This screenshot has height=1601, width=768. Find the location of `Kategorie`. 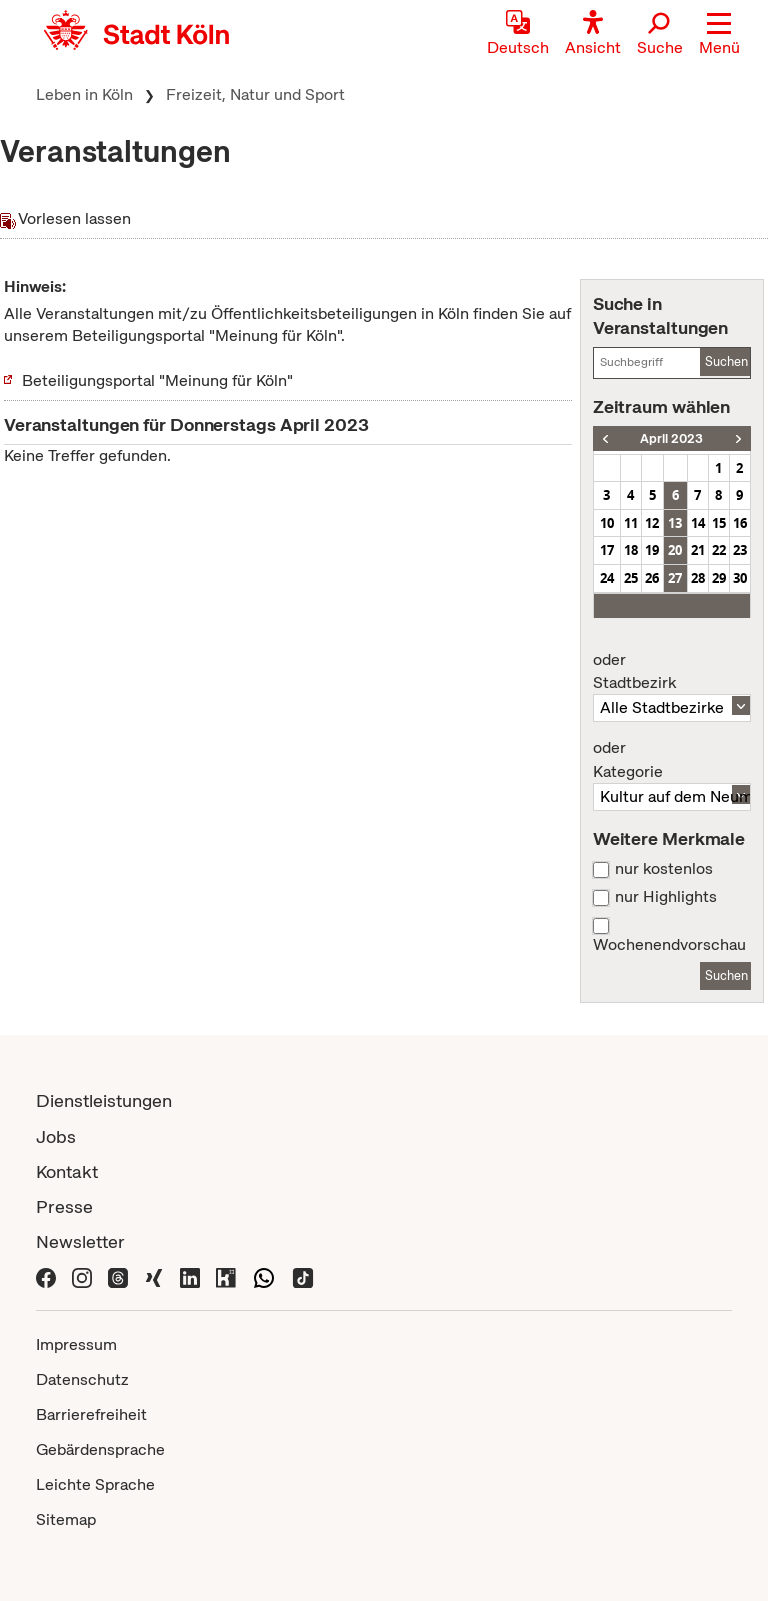

Kategorie is located at coordinates (672, 760).